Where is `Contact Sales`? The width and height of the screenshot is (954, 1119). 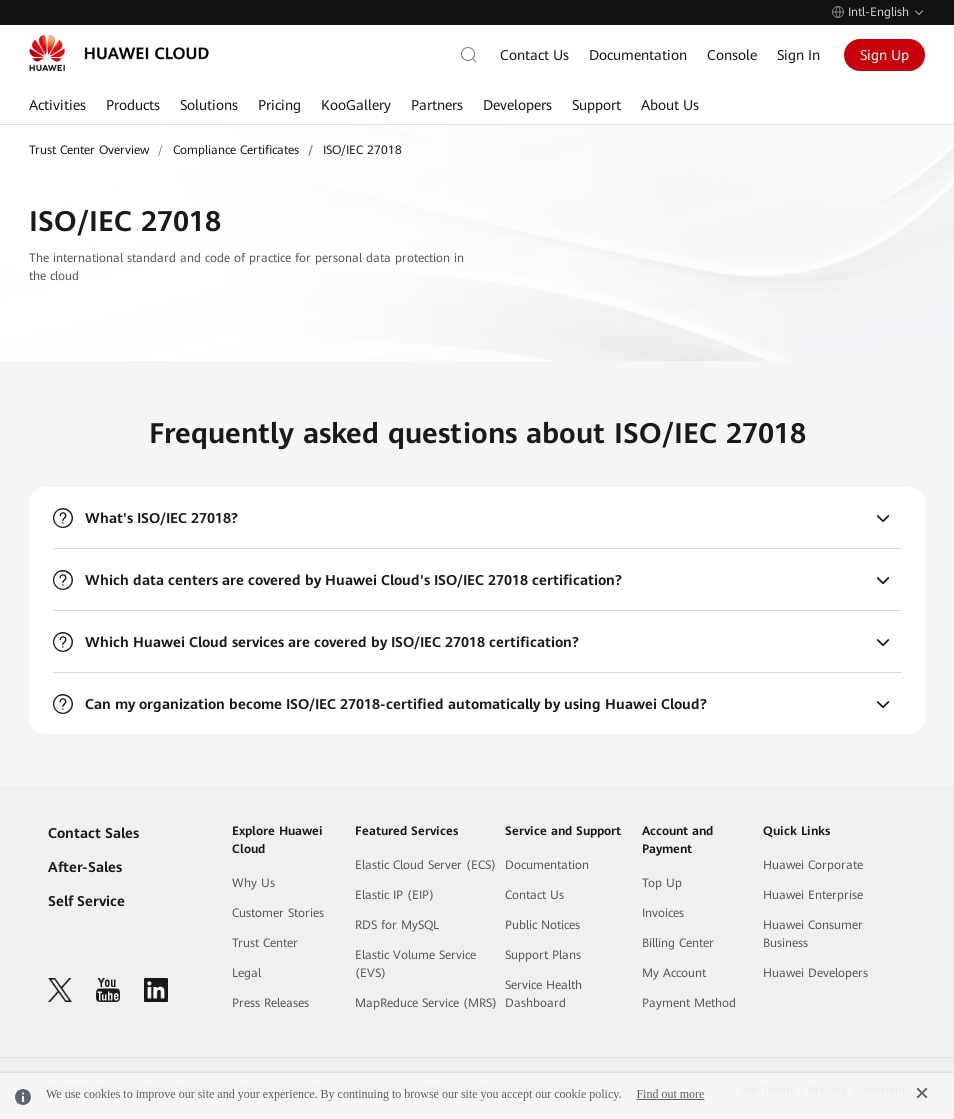
Contact Sales is located at coordinates (93, 833).